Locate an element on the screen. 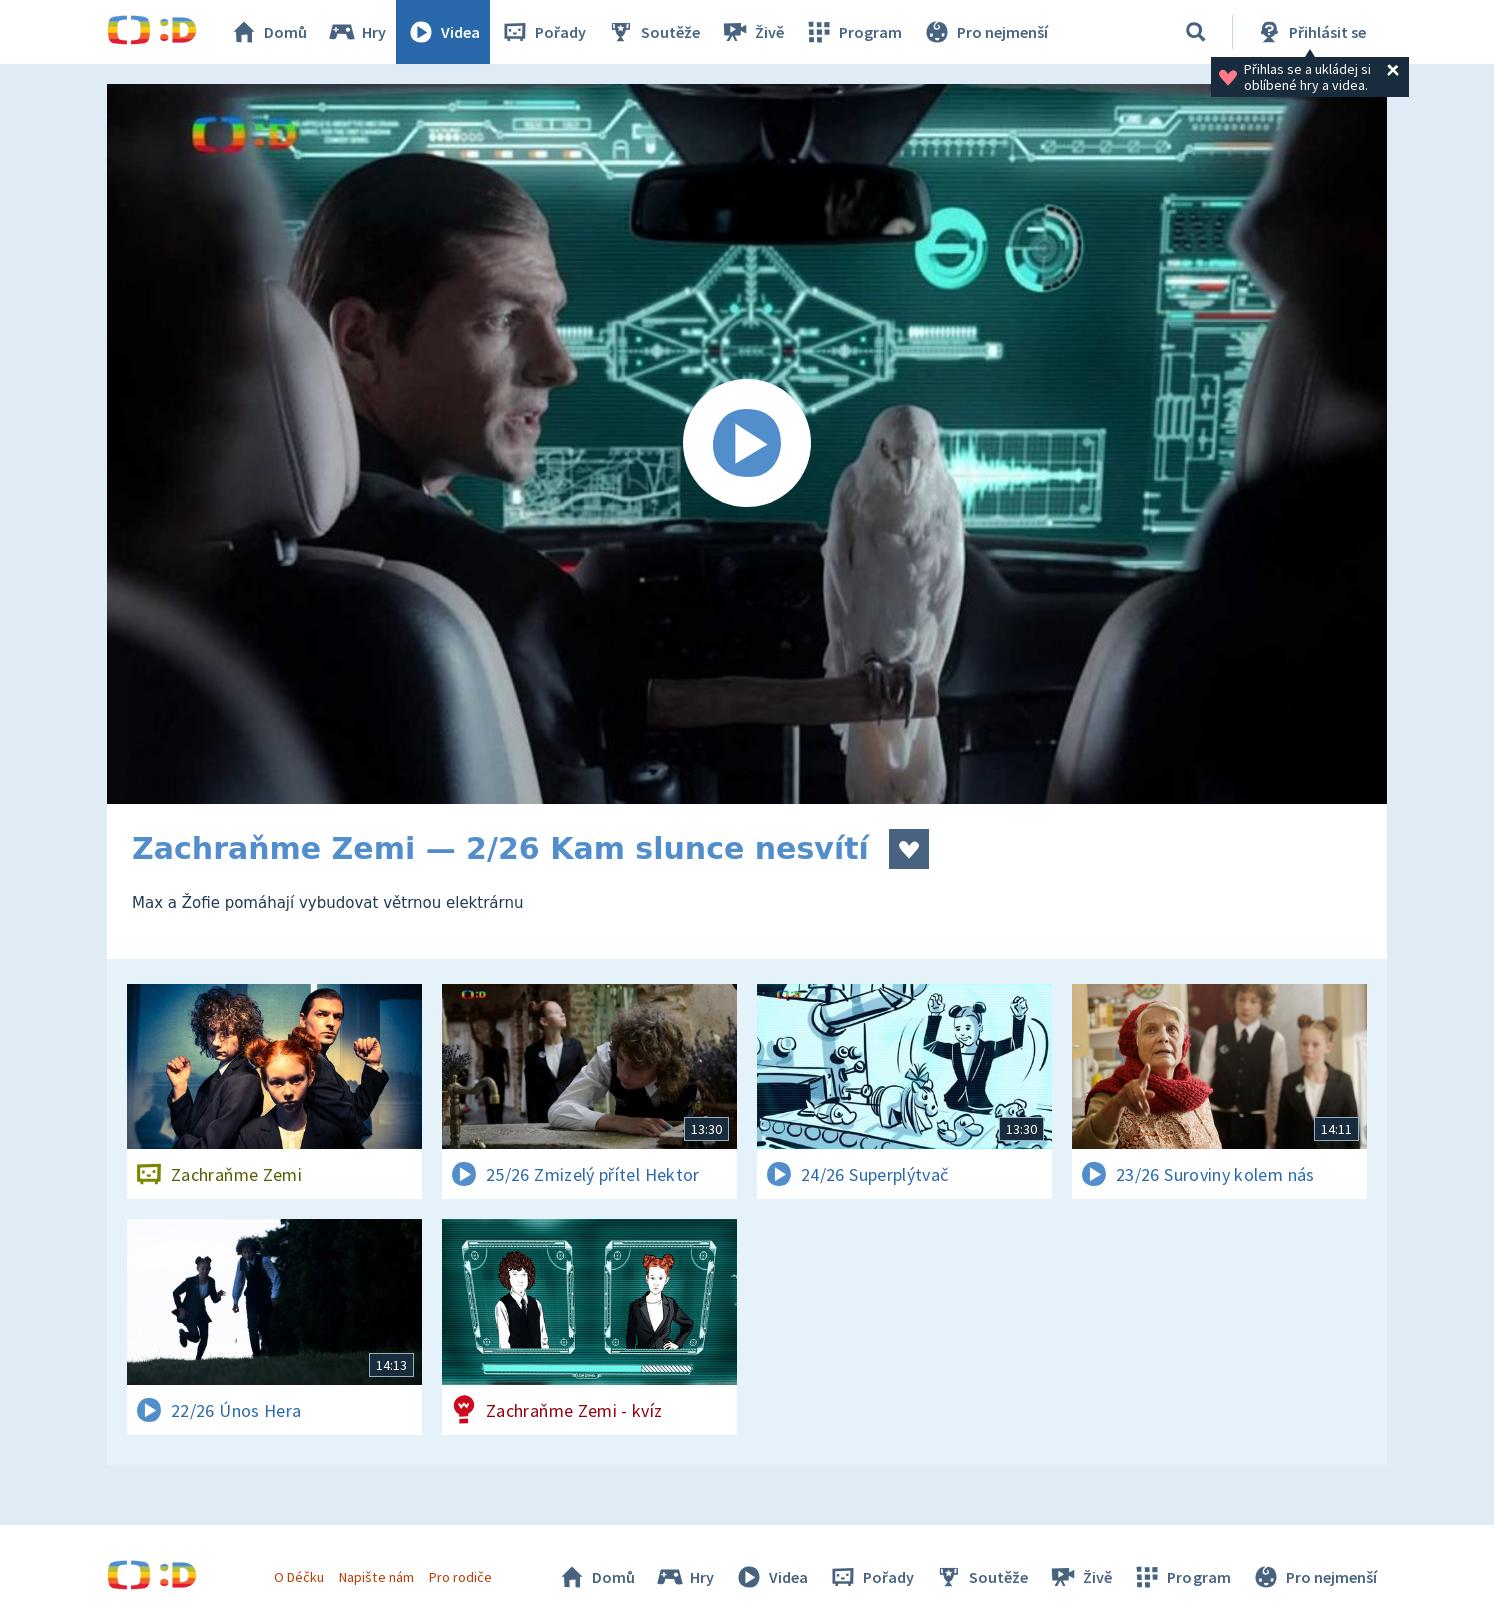  Pro rodiče is located at coordinates (460, 1577).